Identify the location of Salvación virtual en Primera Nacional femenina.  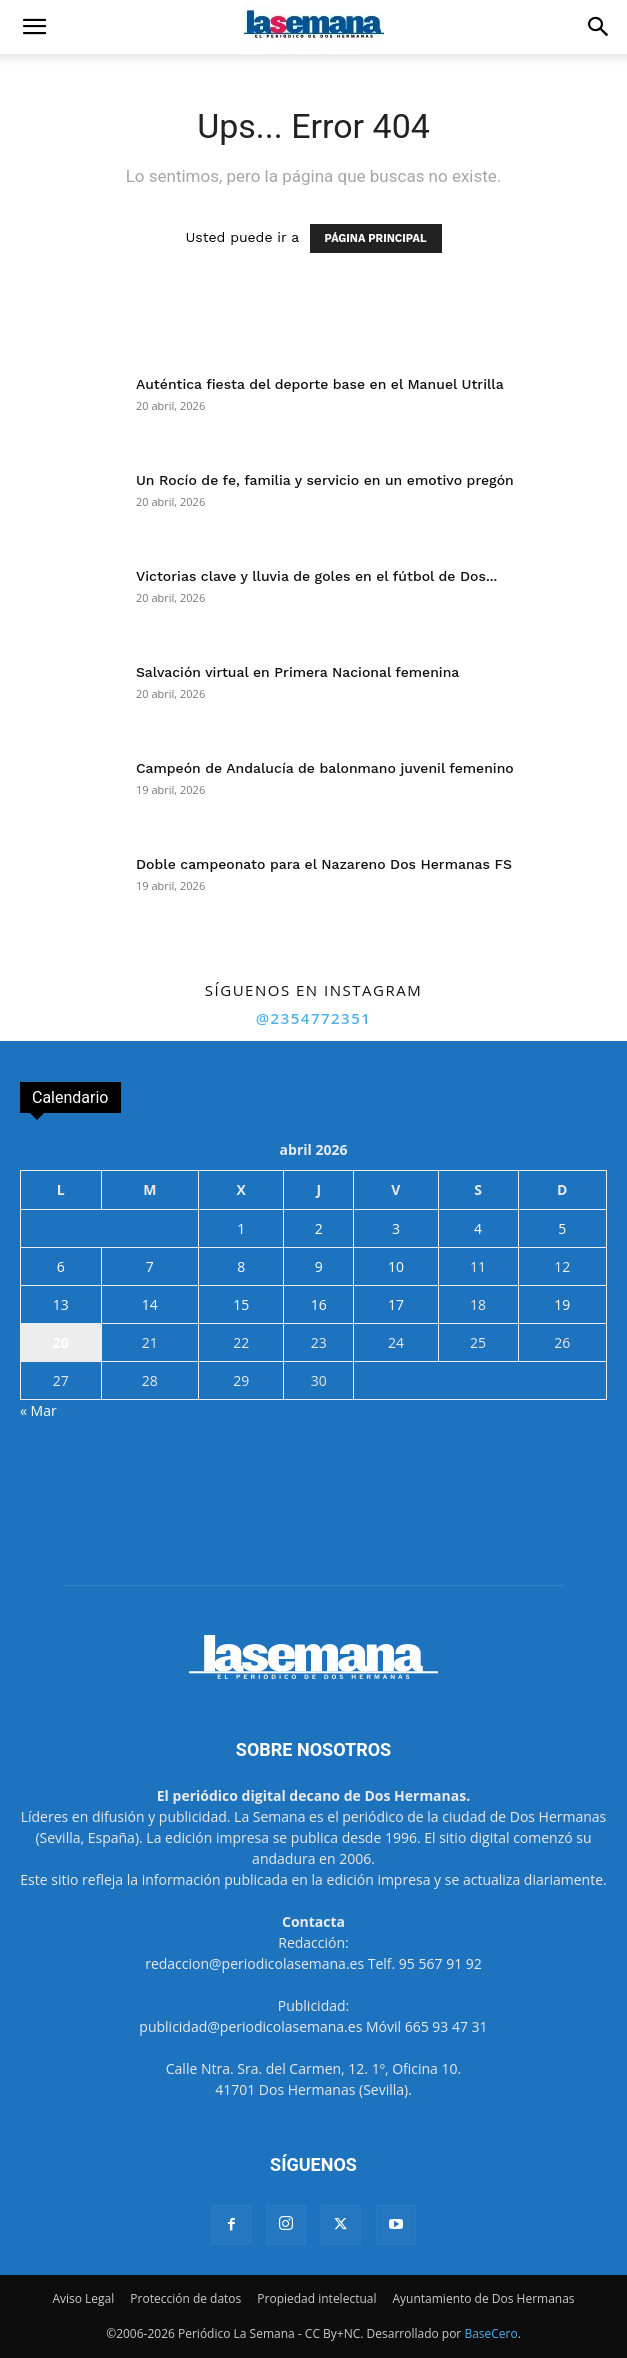
(297, 672).